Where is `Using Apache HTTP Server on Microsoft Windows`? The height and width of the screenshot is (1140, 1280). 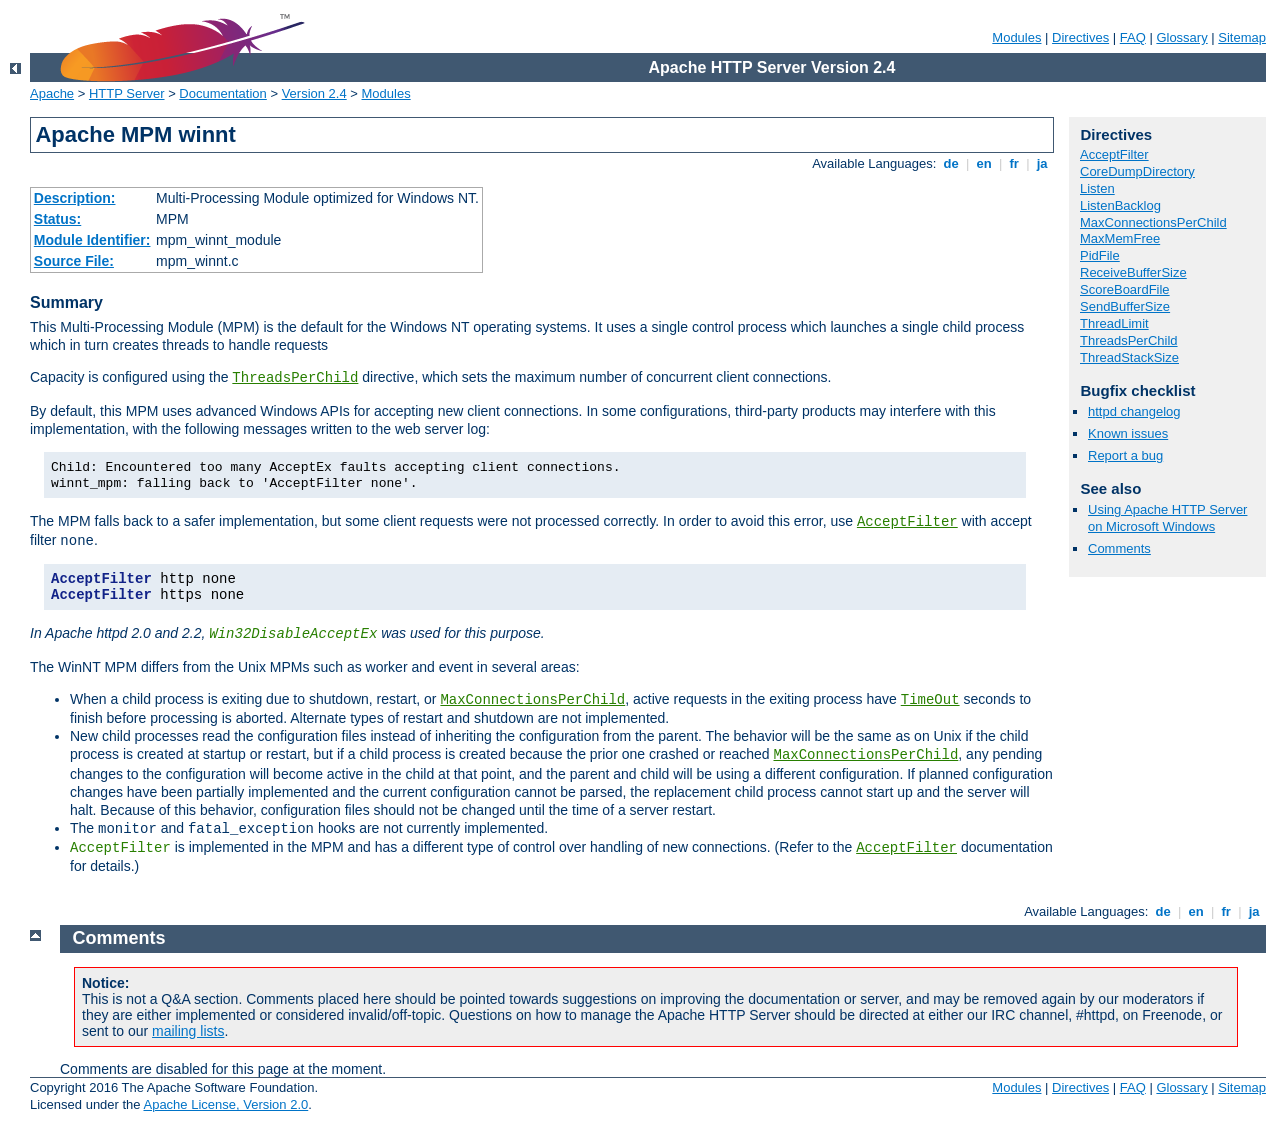 Using Apache HTTP Server on Microsoft Windows is located at coordinates (1167, 518).